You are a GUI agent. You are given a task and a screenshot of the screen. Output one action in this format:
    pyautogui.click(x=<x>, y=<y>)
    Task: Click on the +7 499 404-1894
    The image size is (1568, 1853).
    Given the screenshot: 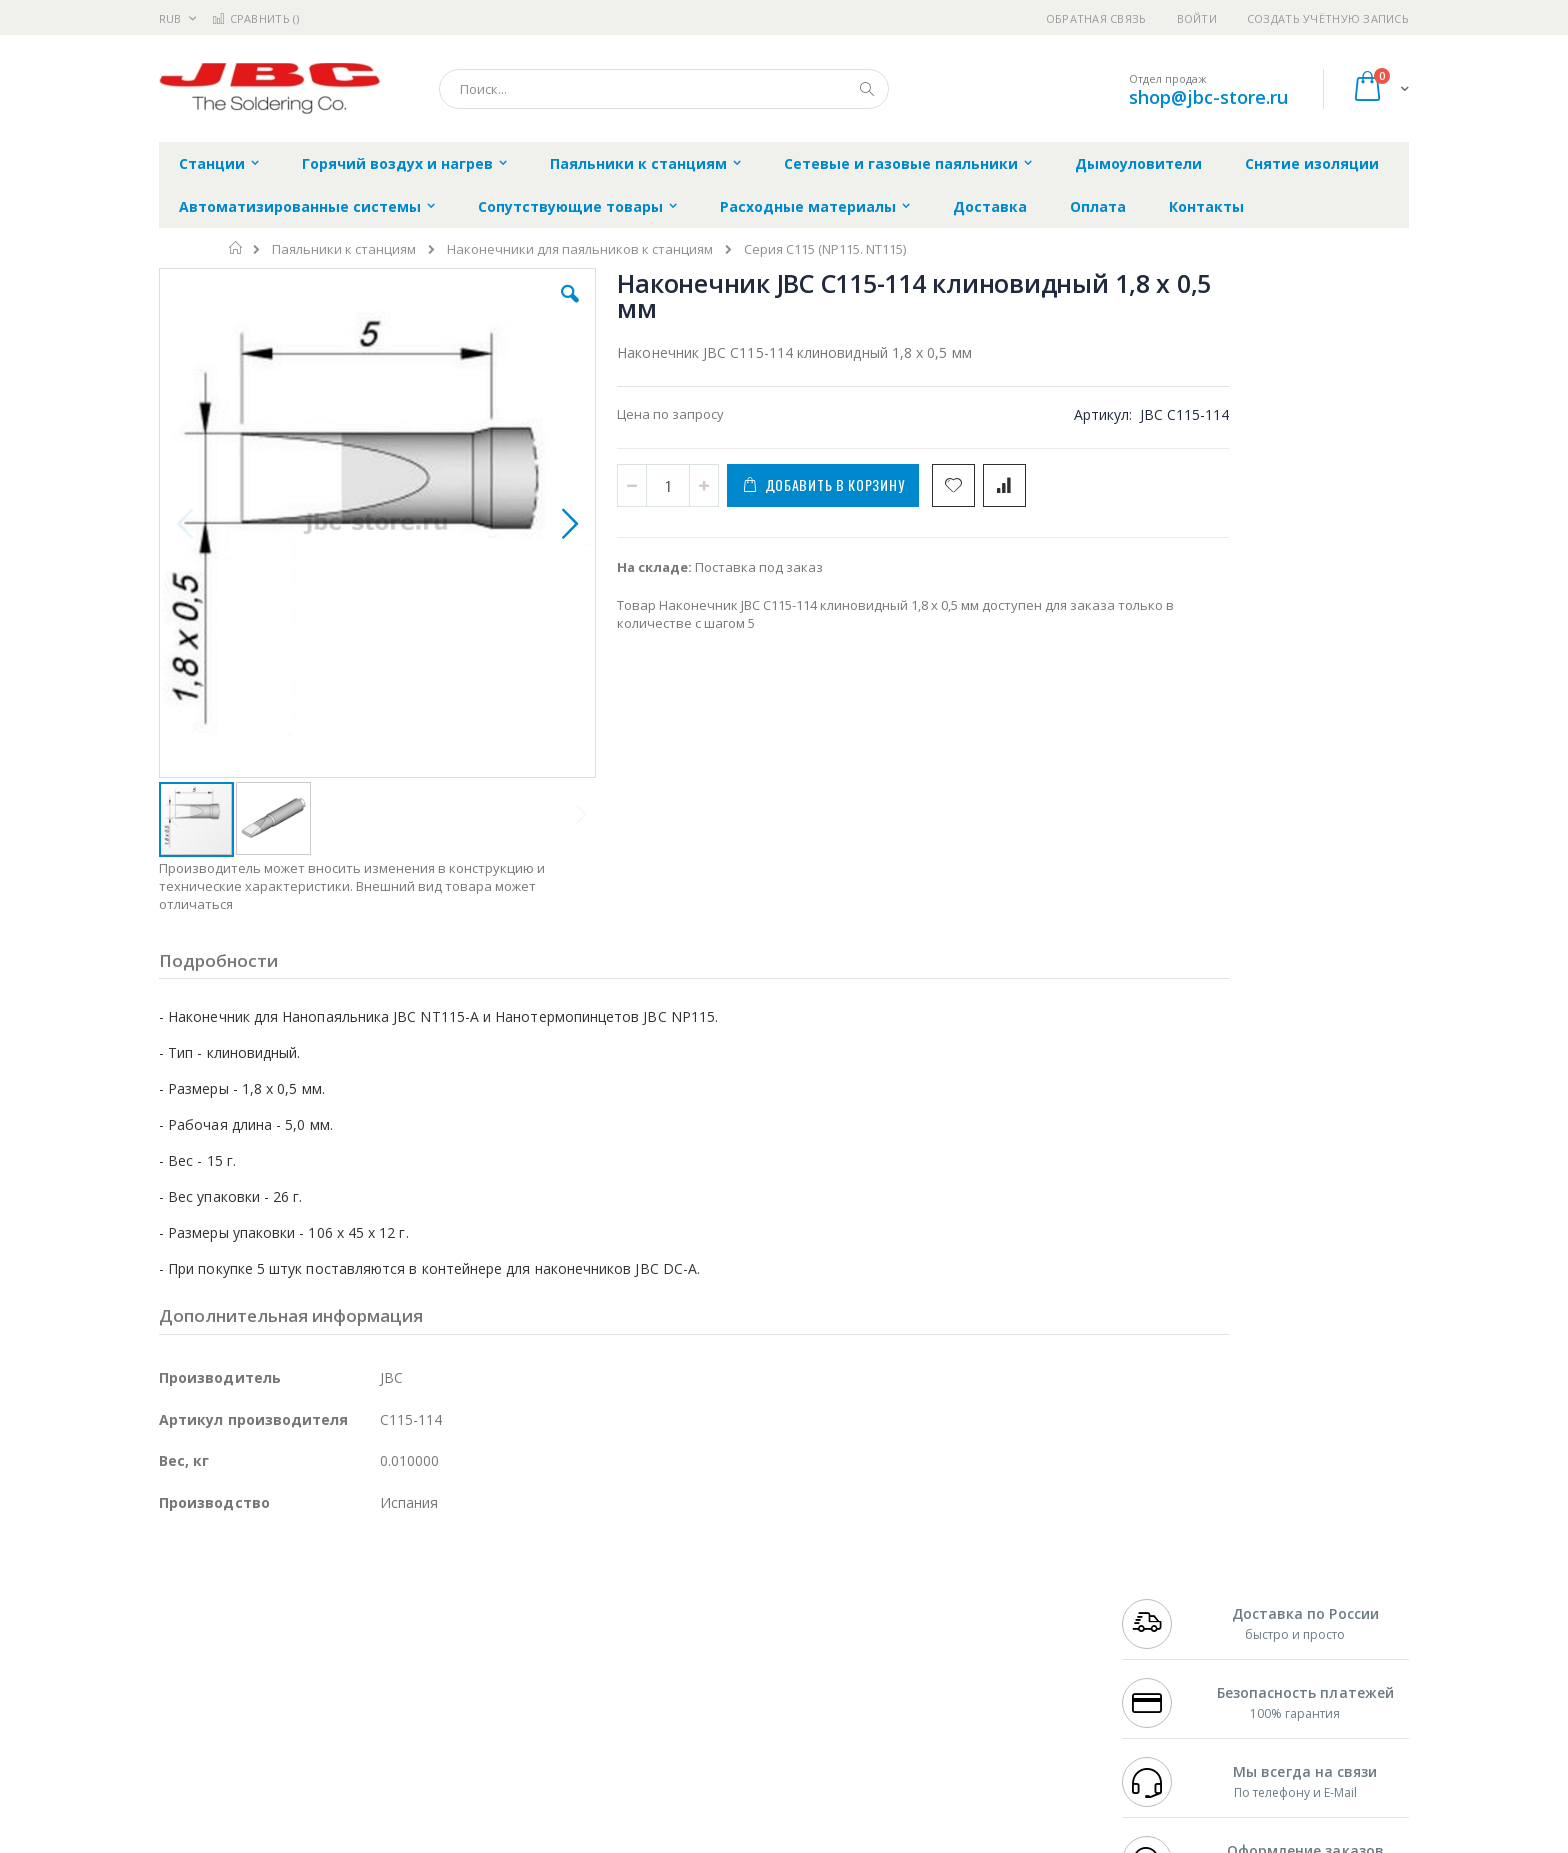 What is the action you would take?
    pyautogui.click(x=1166, y=1581)
    